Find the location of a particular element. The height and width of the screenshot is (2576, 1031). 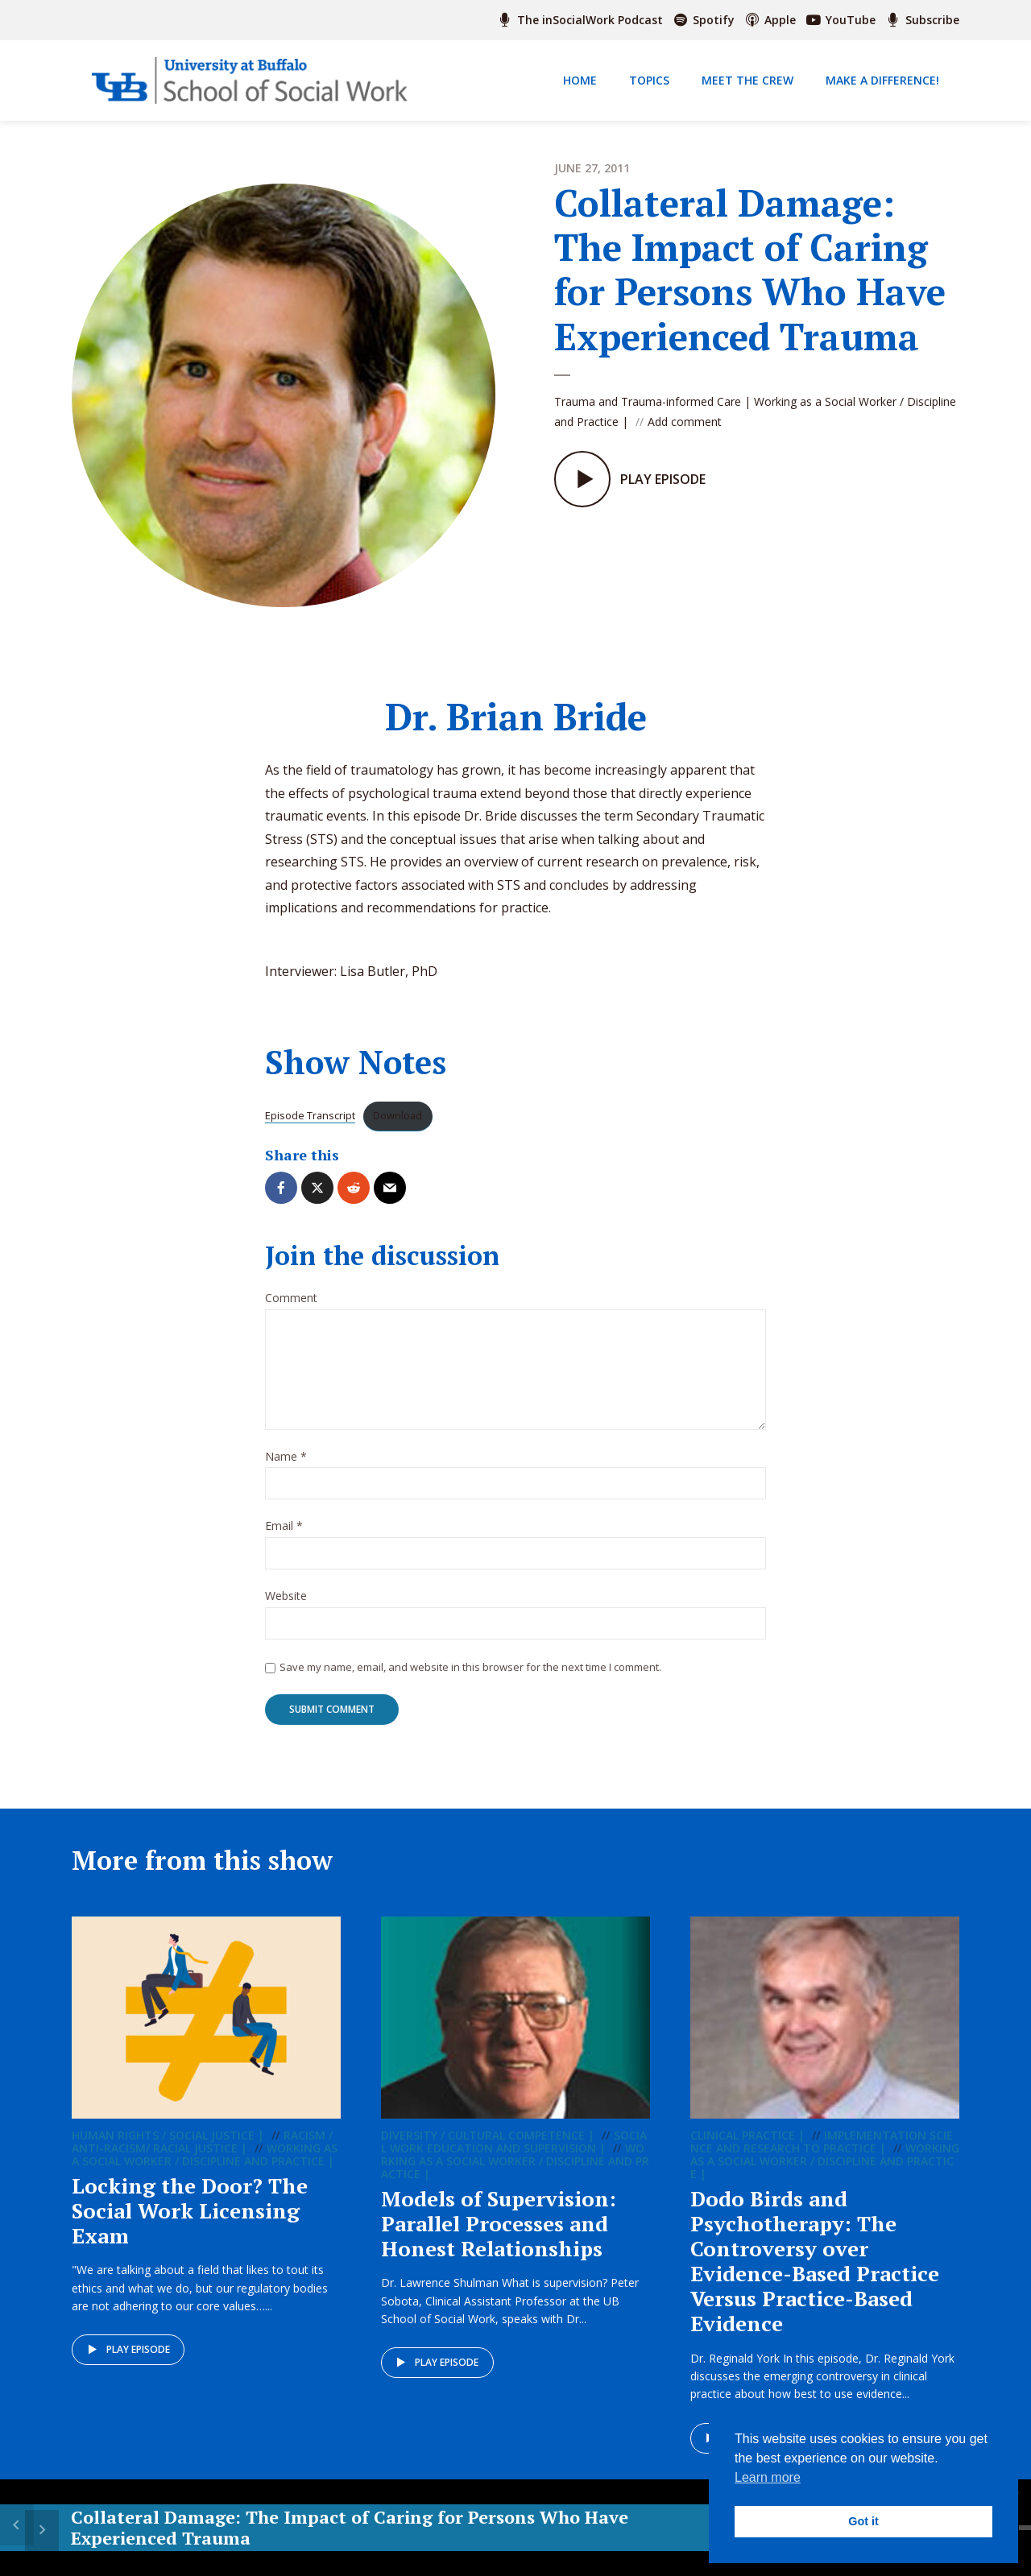

Social Work Education and Supervision is located at coordinates (514, 2158).